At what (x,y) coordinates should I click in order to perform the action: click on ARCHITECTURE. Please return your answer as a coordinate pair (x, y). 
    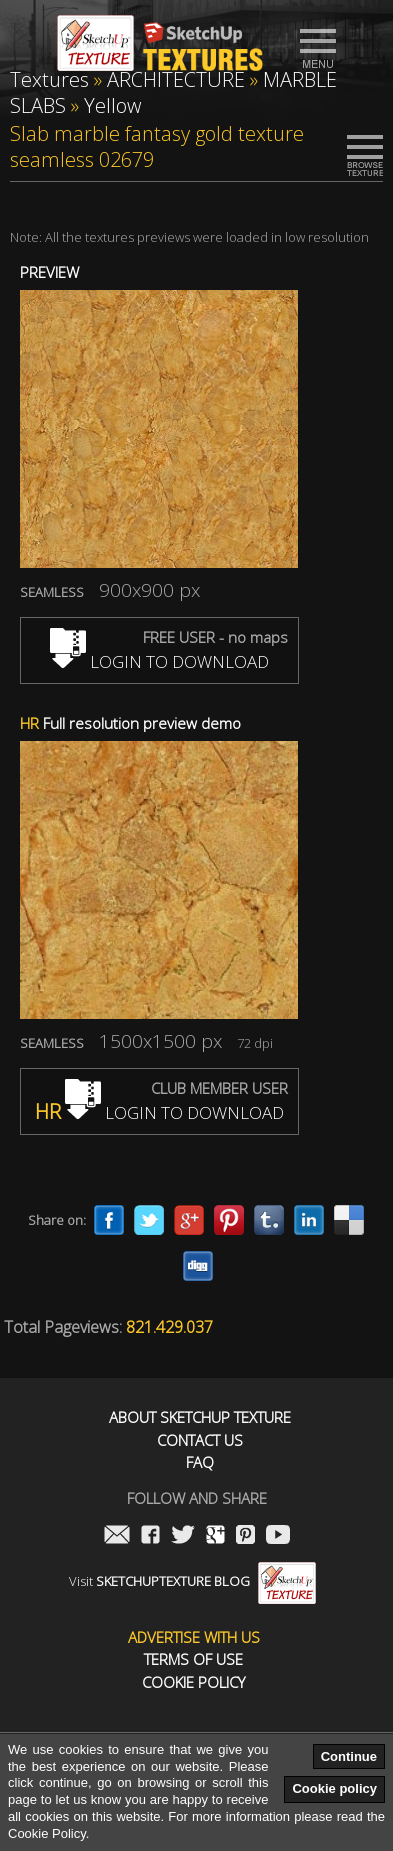
    Looking at the image, I should click on (176, 79).